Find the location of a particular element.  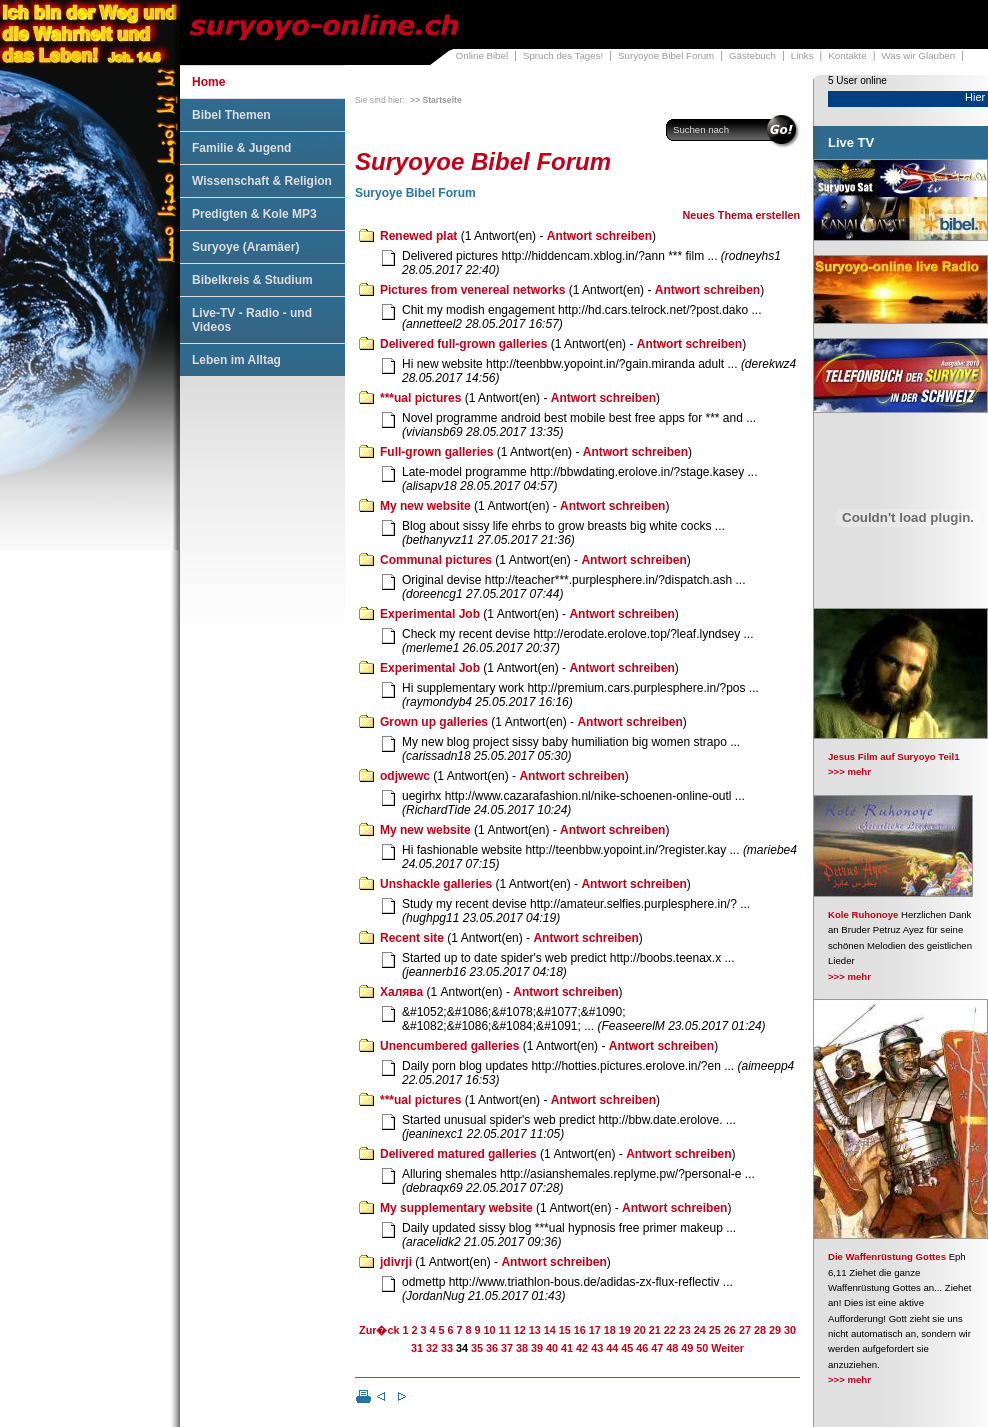

Unencumbered galleries is located at coordinates (449, 1046).